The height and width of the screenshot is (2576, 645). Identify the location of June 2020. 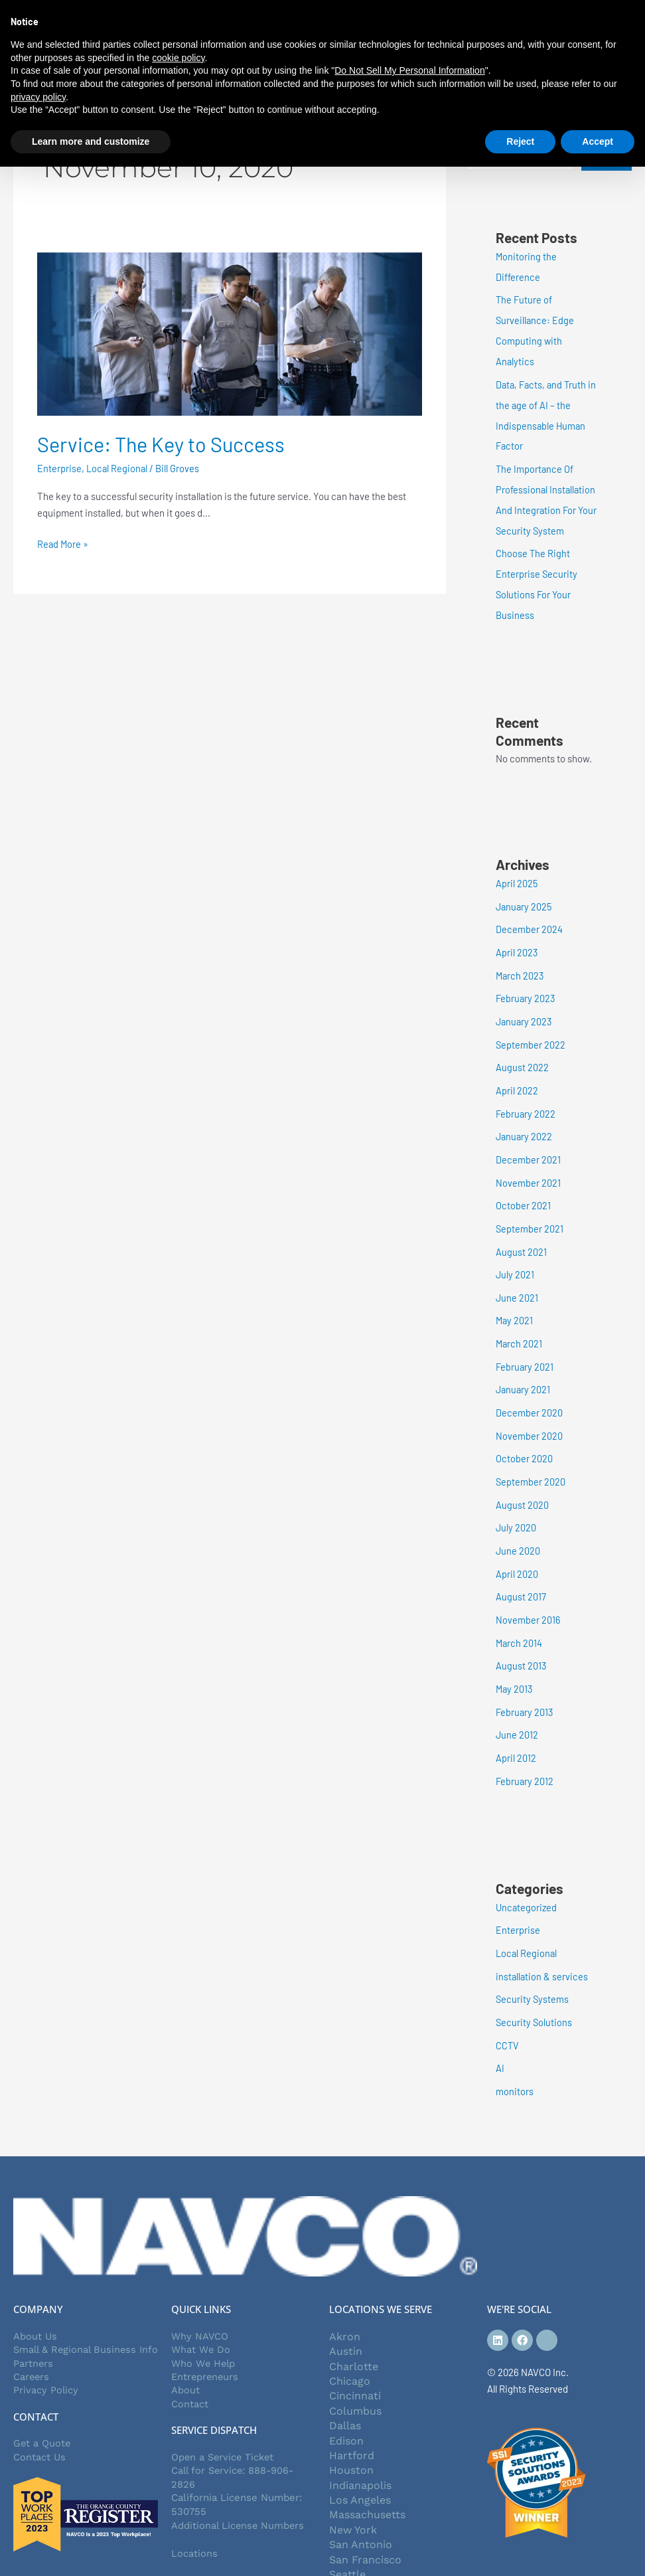
(518, 1523).